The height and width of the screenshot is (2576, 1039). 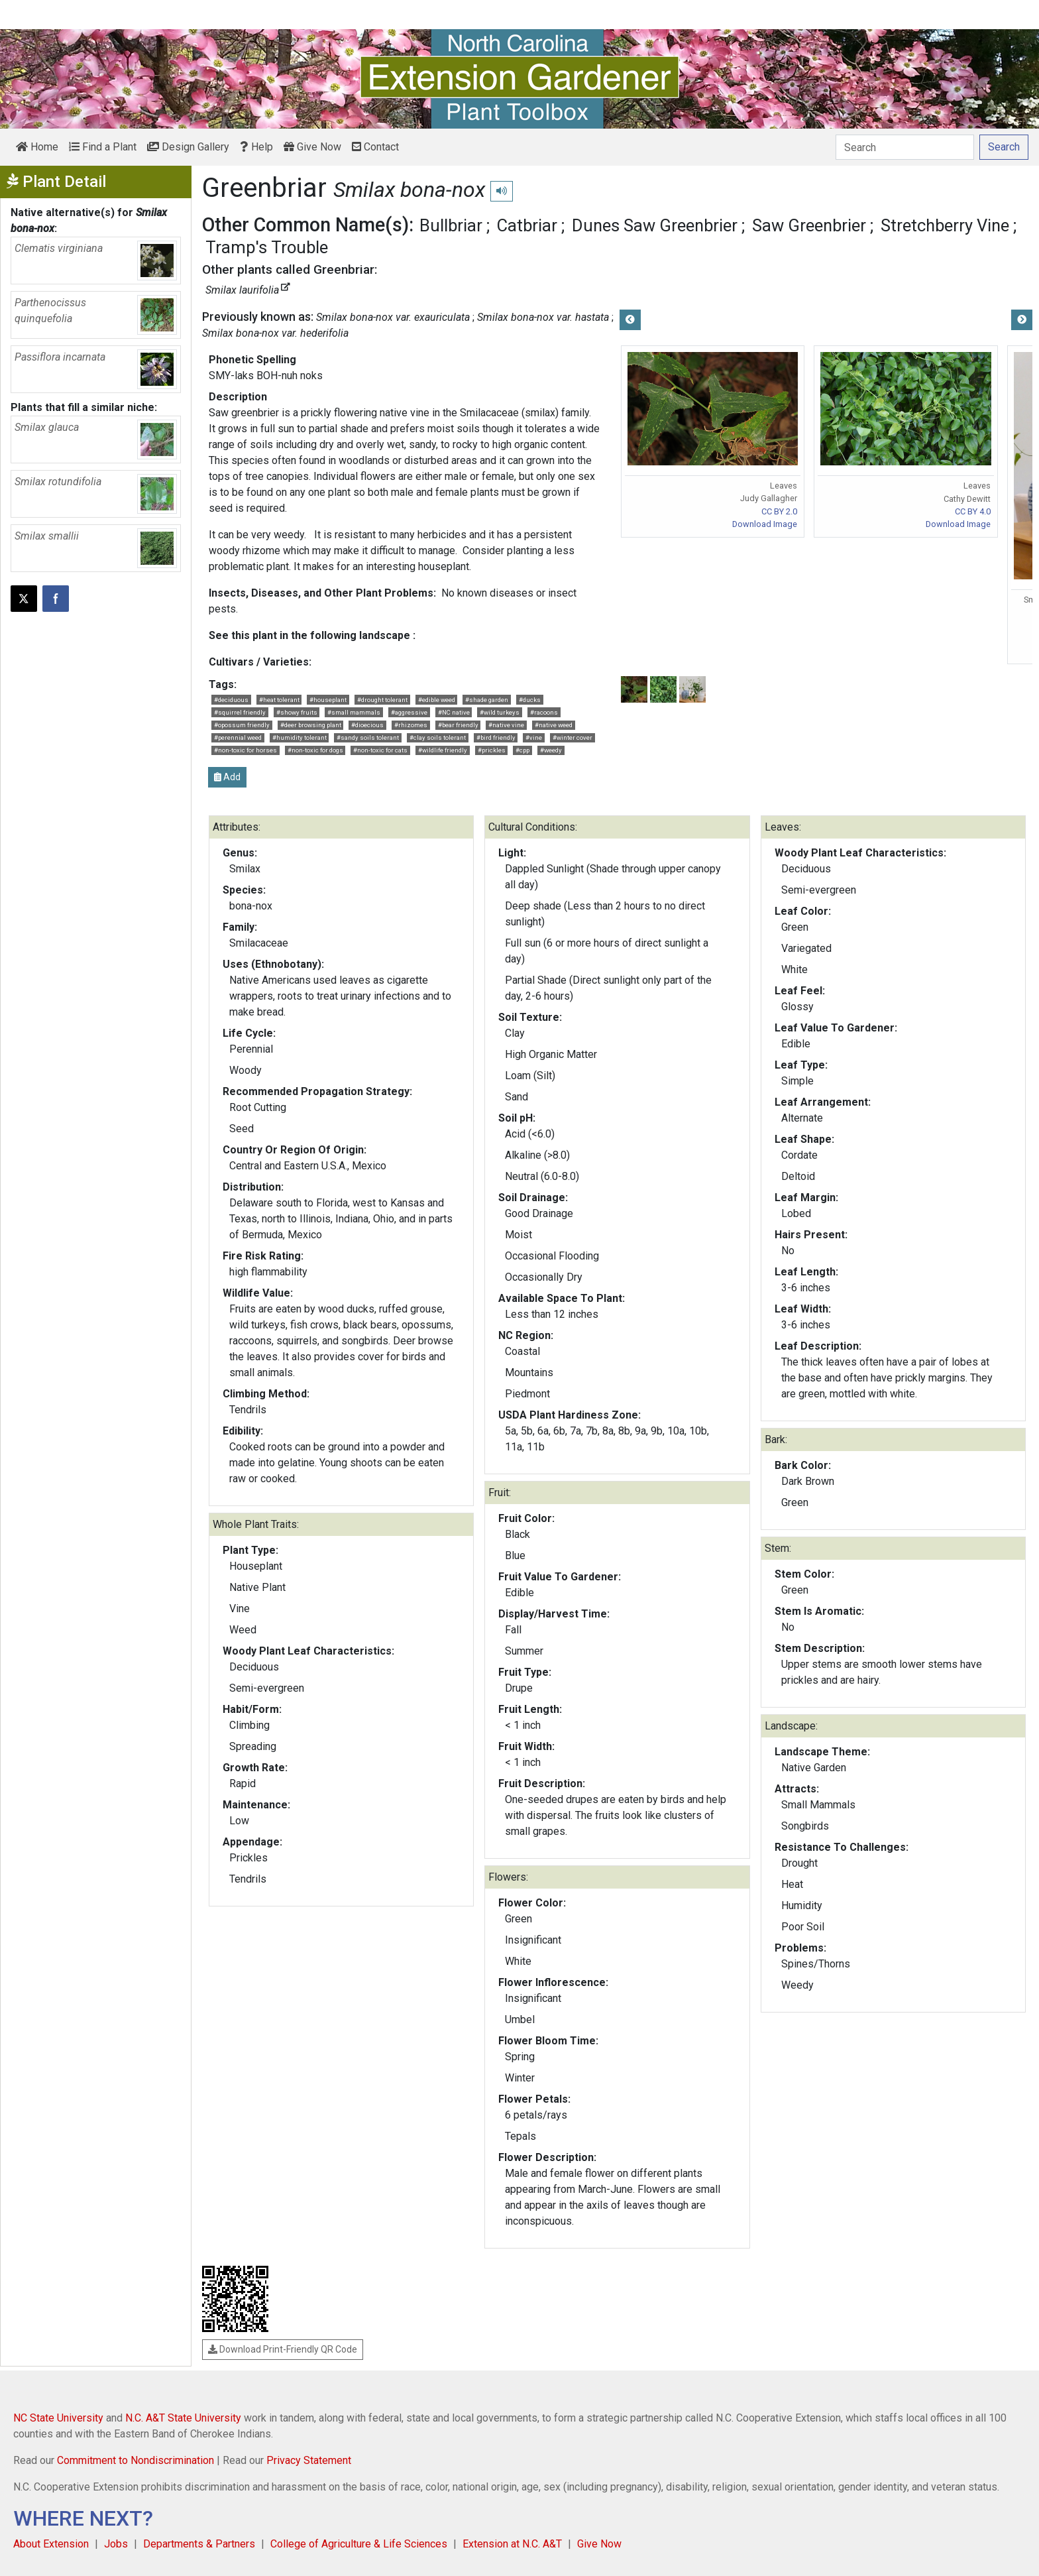 What do you see at coordinates (500, 712) in the screenshot?
I see `#wild turkeys` at bounding box center [500, 712].